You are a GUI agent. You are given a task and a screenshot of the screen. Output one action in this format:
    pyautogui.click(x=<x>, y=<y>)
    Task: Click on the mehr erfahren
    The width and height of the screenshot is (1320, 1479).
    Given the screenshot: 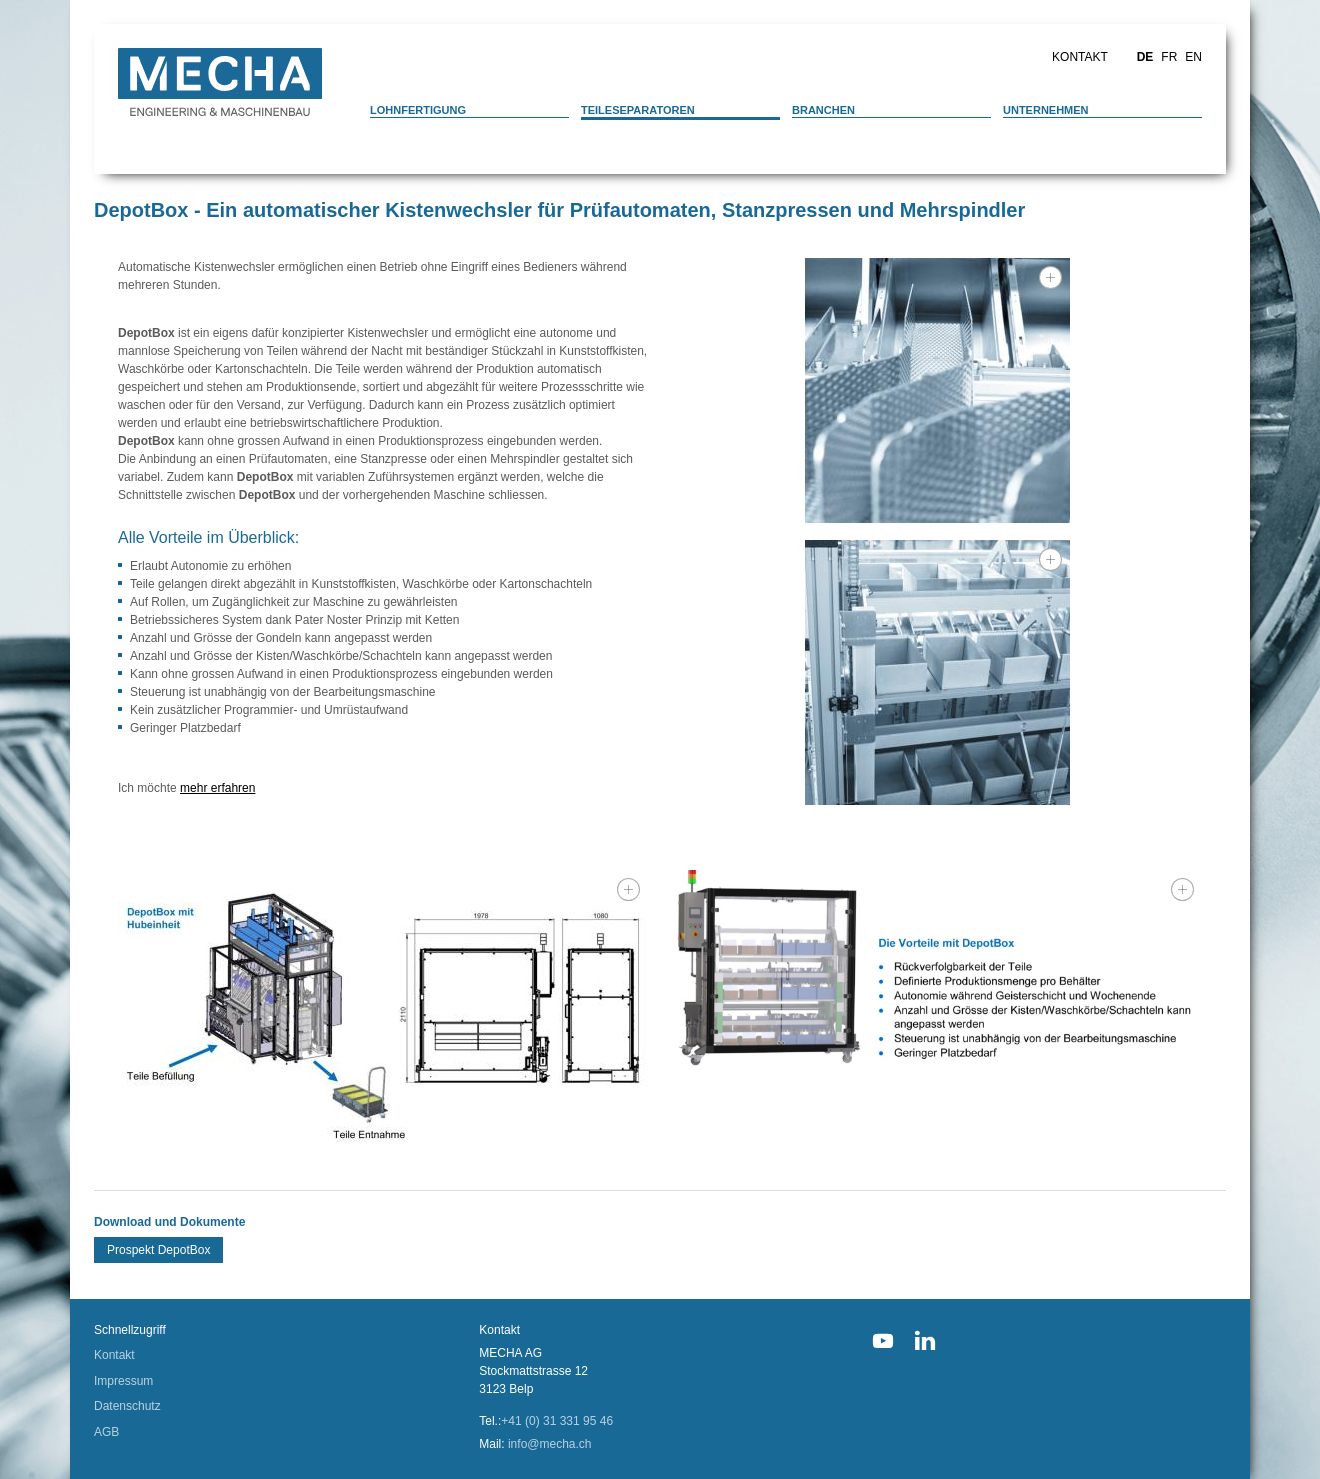 What is the action you would take?
    pyautogui.click(x=217, y=788)
    